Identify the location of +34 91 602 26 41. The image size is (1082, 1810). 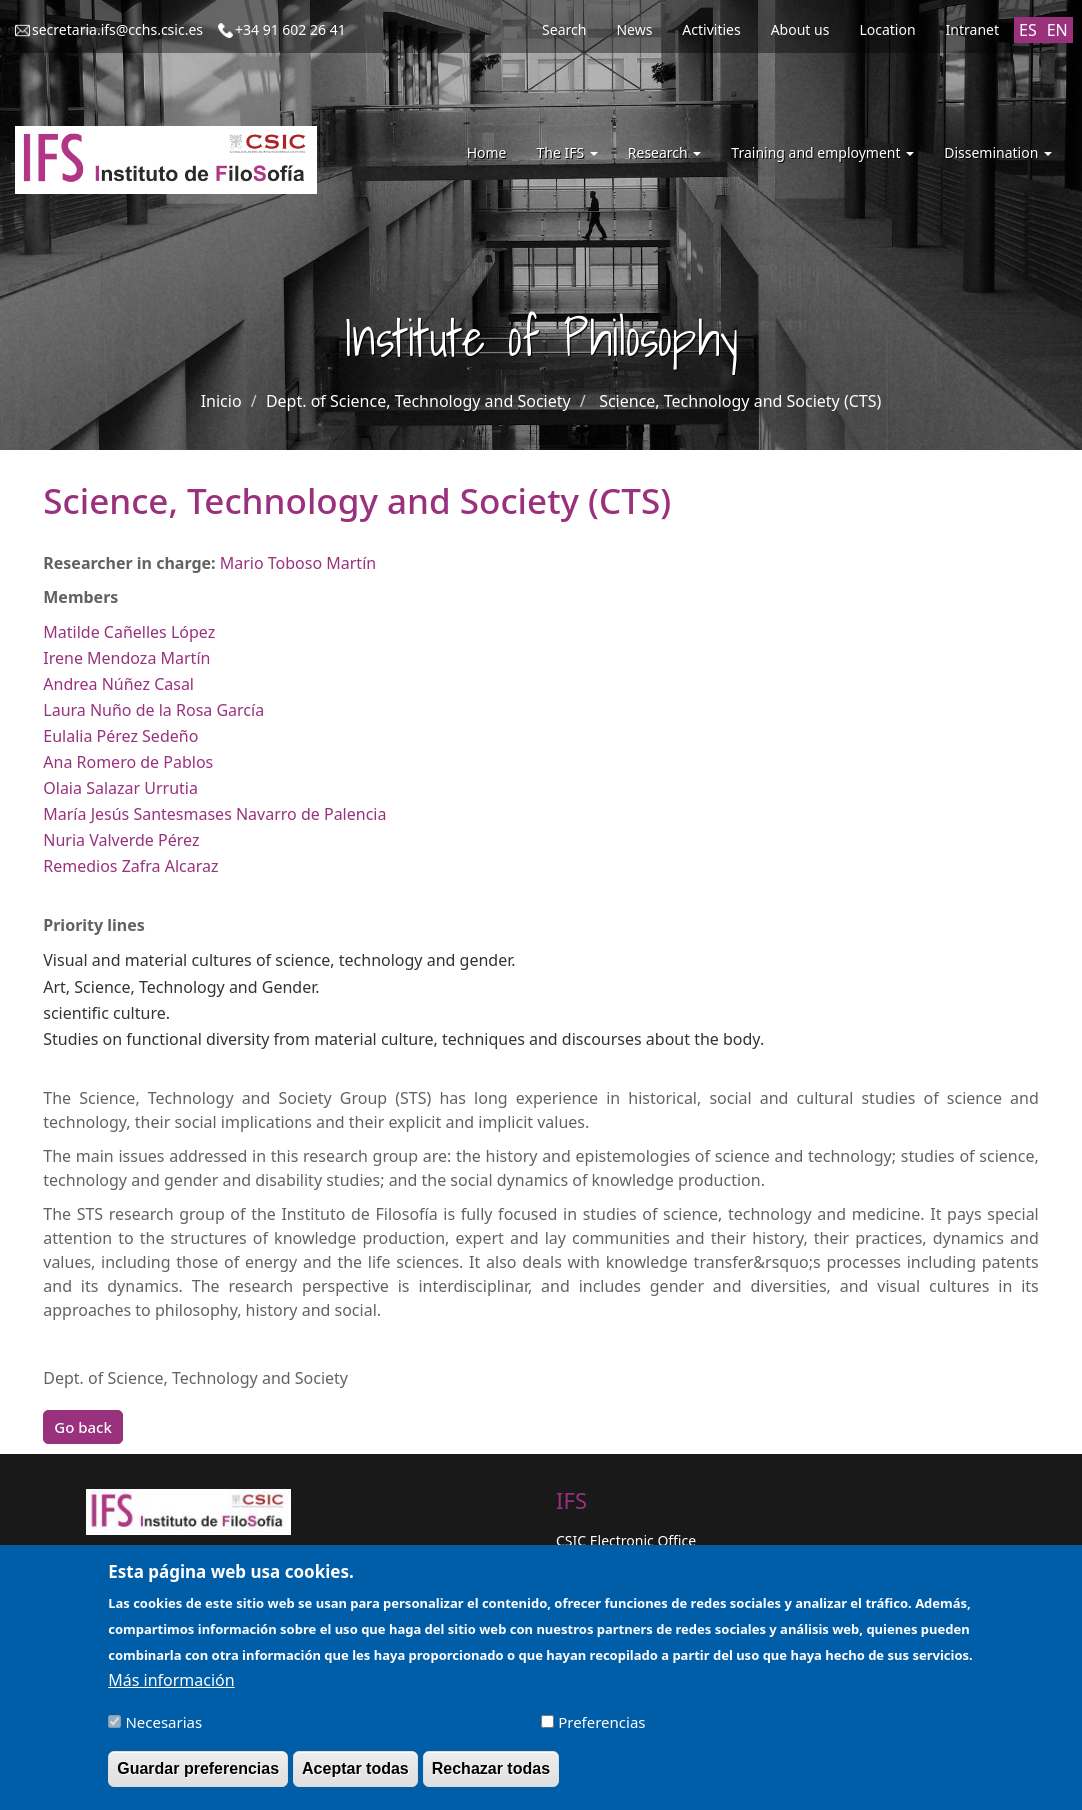
(290, 29).